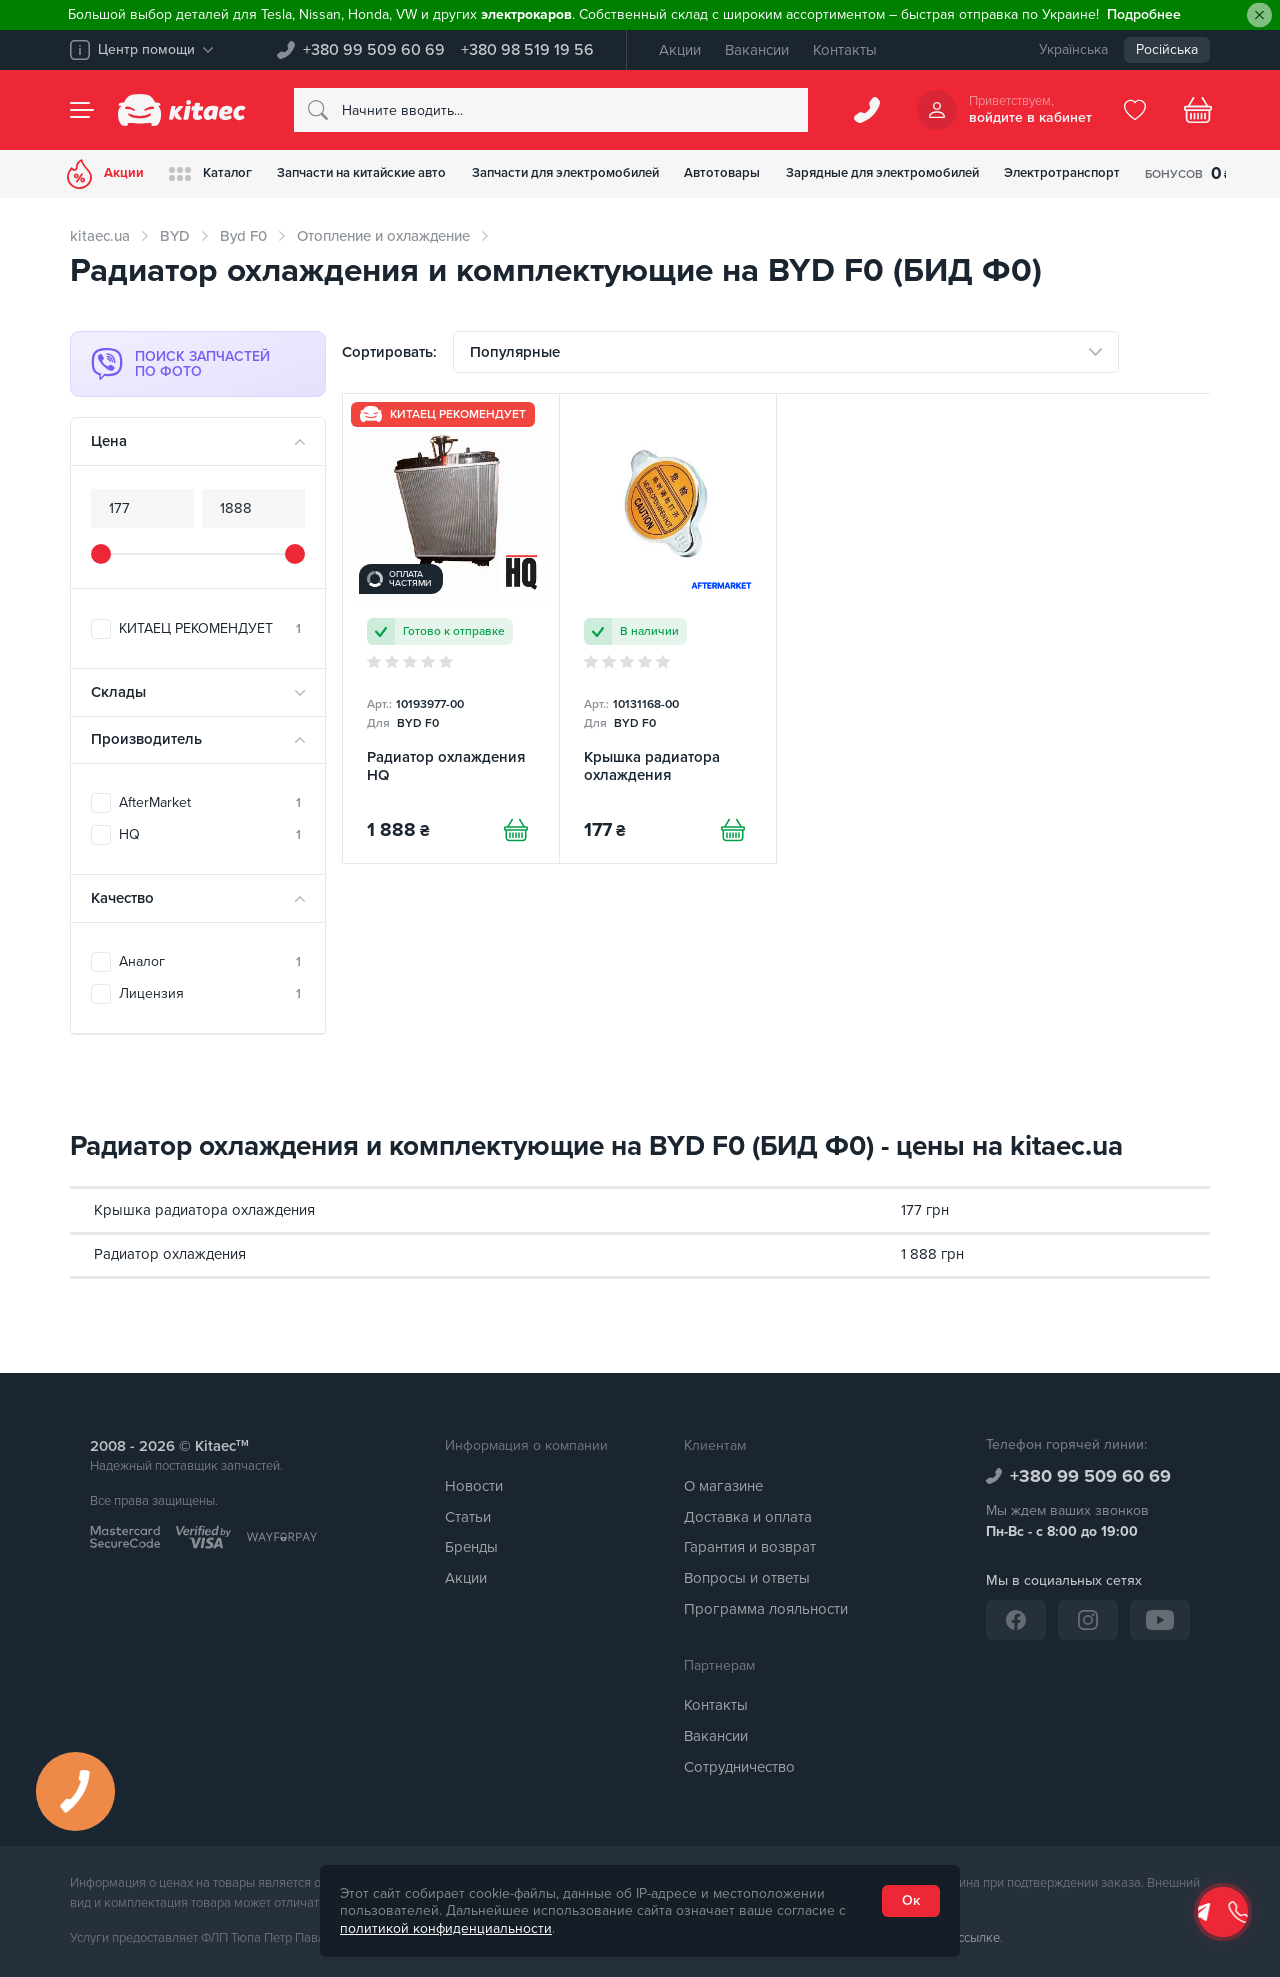 Image resolution: width=1280 pixels, height=1977 pixels. Describe the element at coordinates (122, 898) in the screenshot. I see `Качество` at that location.